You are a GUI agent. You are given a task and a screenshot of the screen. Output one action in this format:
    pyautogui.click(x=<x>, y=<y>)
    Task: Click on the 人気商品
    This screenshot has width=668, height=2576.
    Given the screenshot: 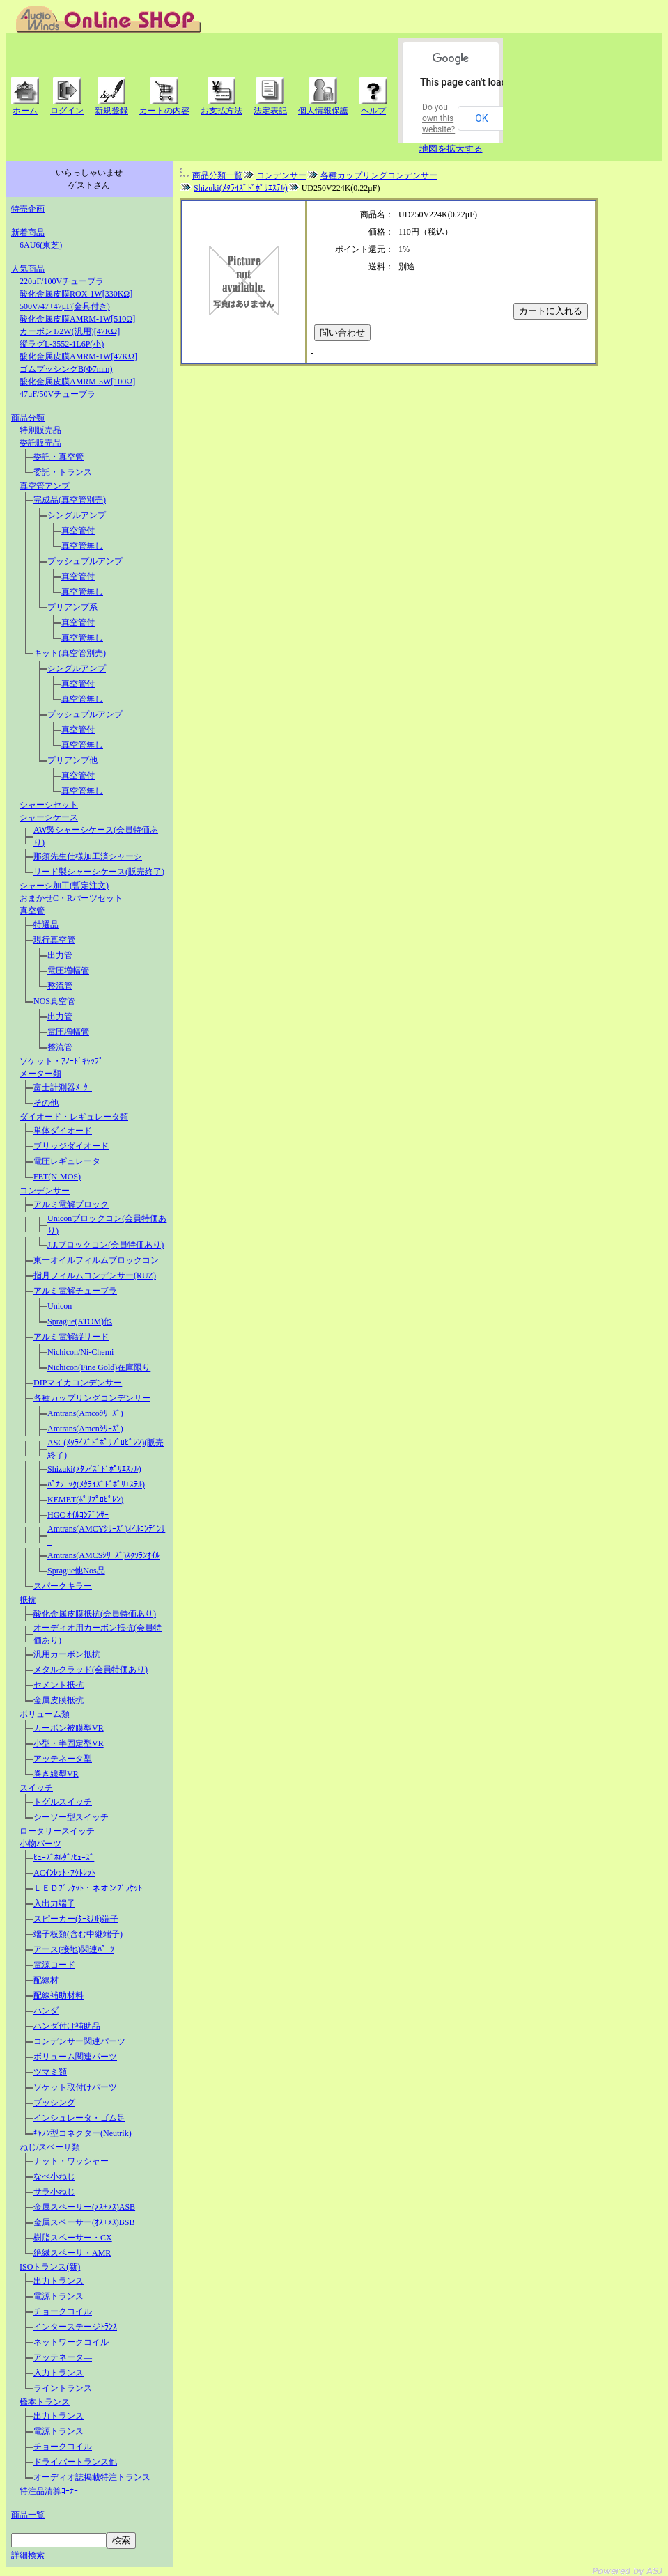 What is the action you would take?
    pyautogui.click(x=28, y=269)
    